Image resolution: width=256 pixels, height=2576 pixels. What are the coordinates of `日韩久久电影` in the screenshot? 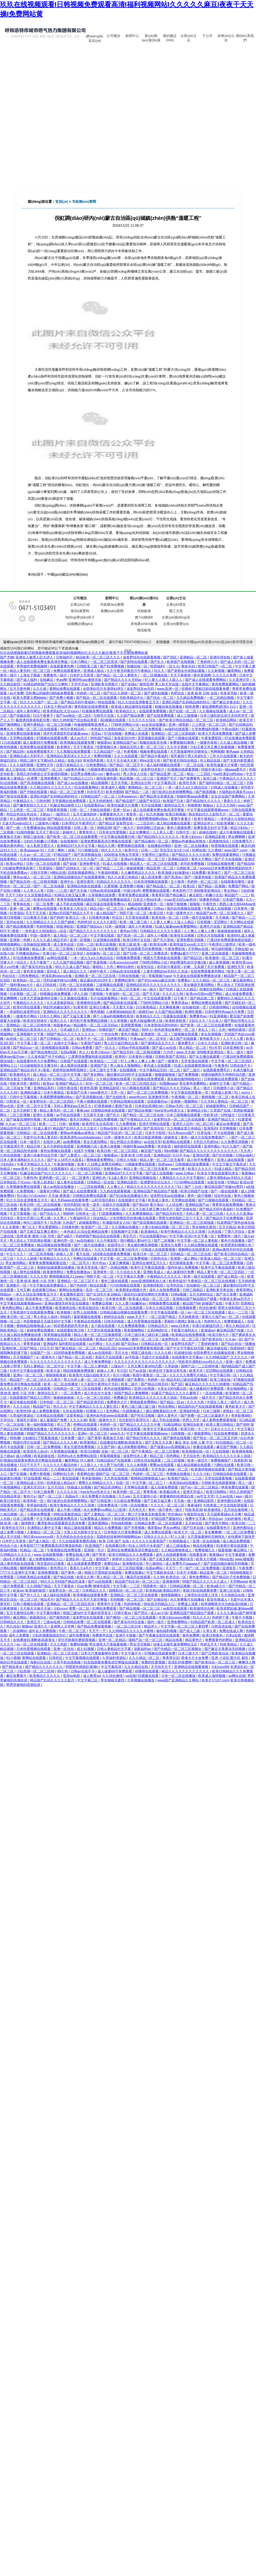 It's located at (127, 1160).